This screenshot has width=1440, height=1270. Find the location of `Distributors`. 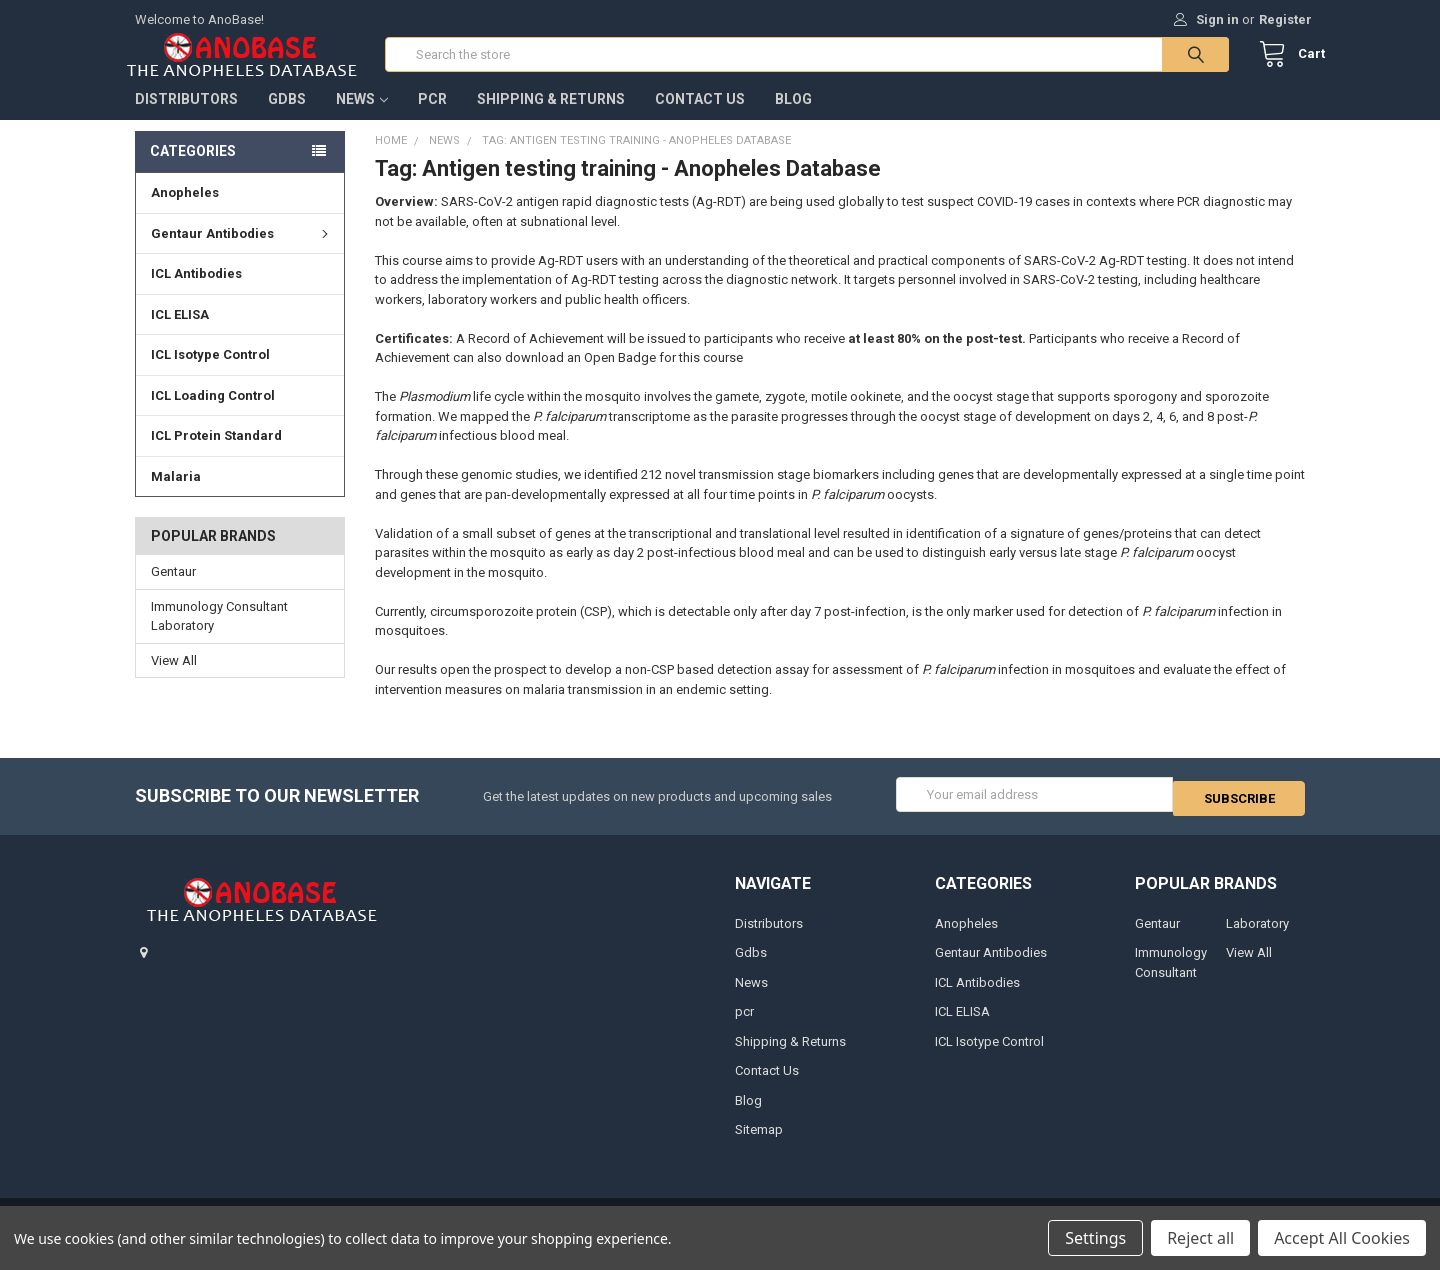

Distributors is located at coordinates (186, 119).